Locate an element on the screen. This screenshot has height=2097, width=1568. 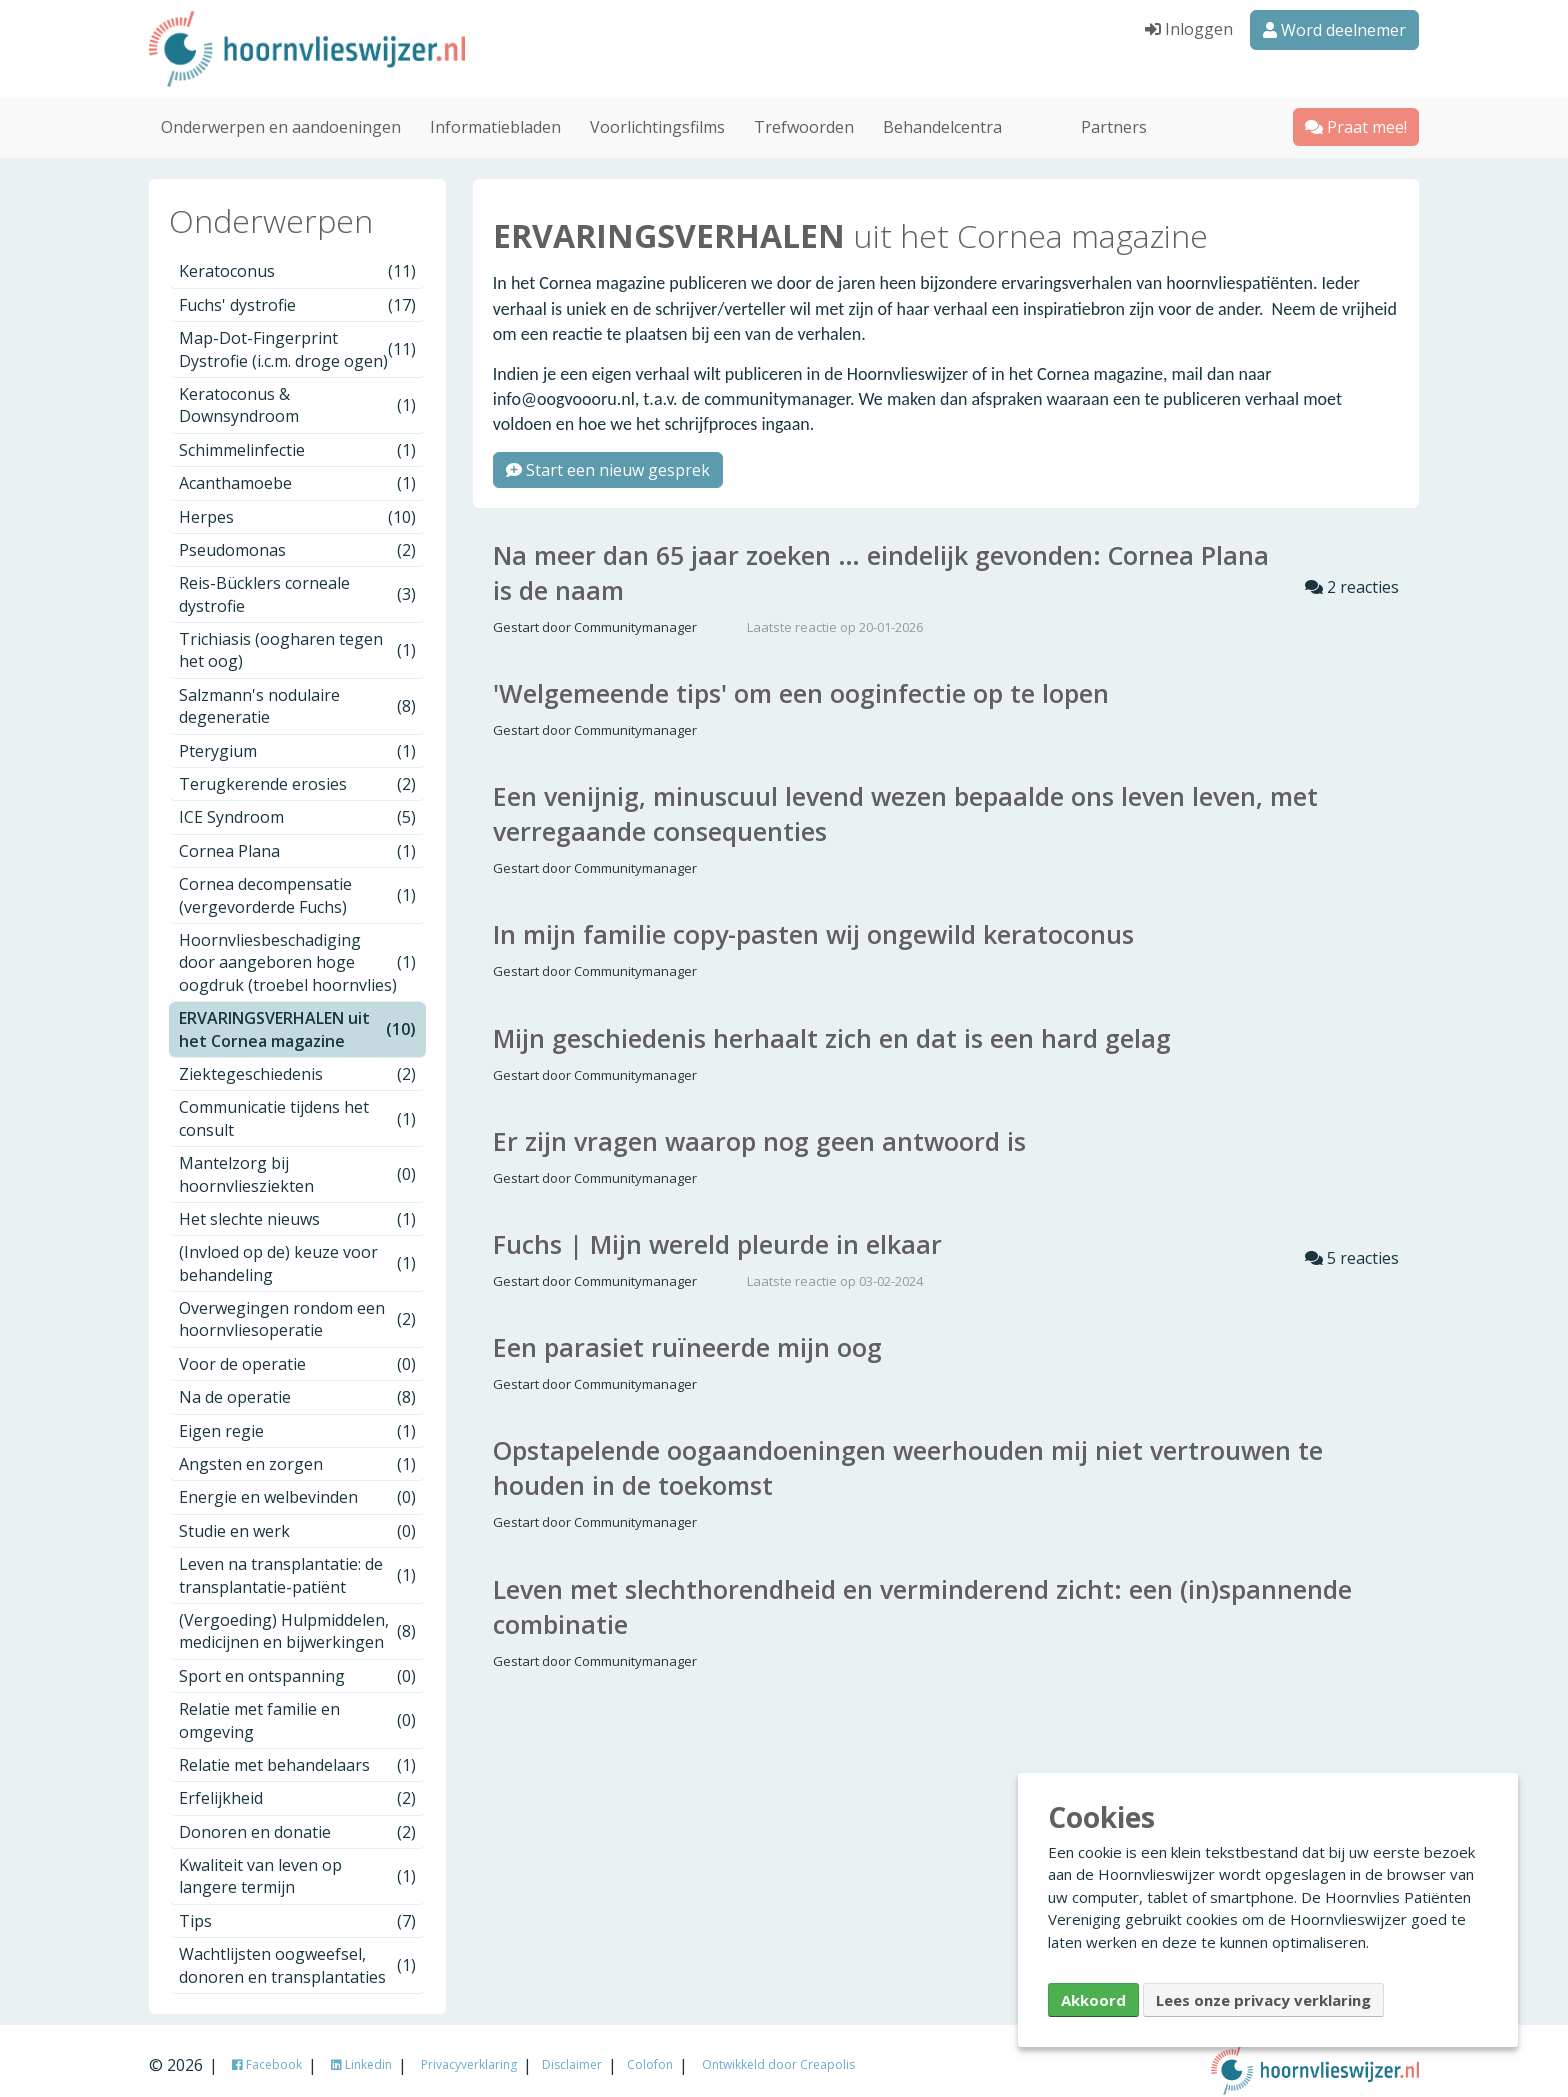
Cornea decompensatie (vergevorderde Fuchs) is located at coordinates (297, 883).